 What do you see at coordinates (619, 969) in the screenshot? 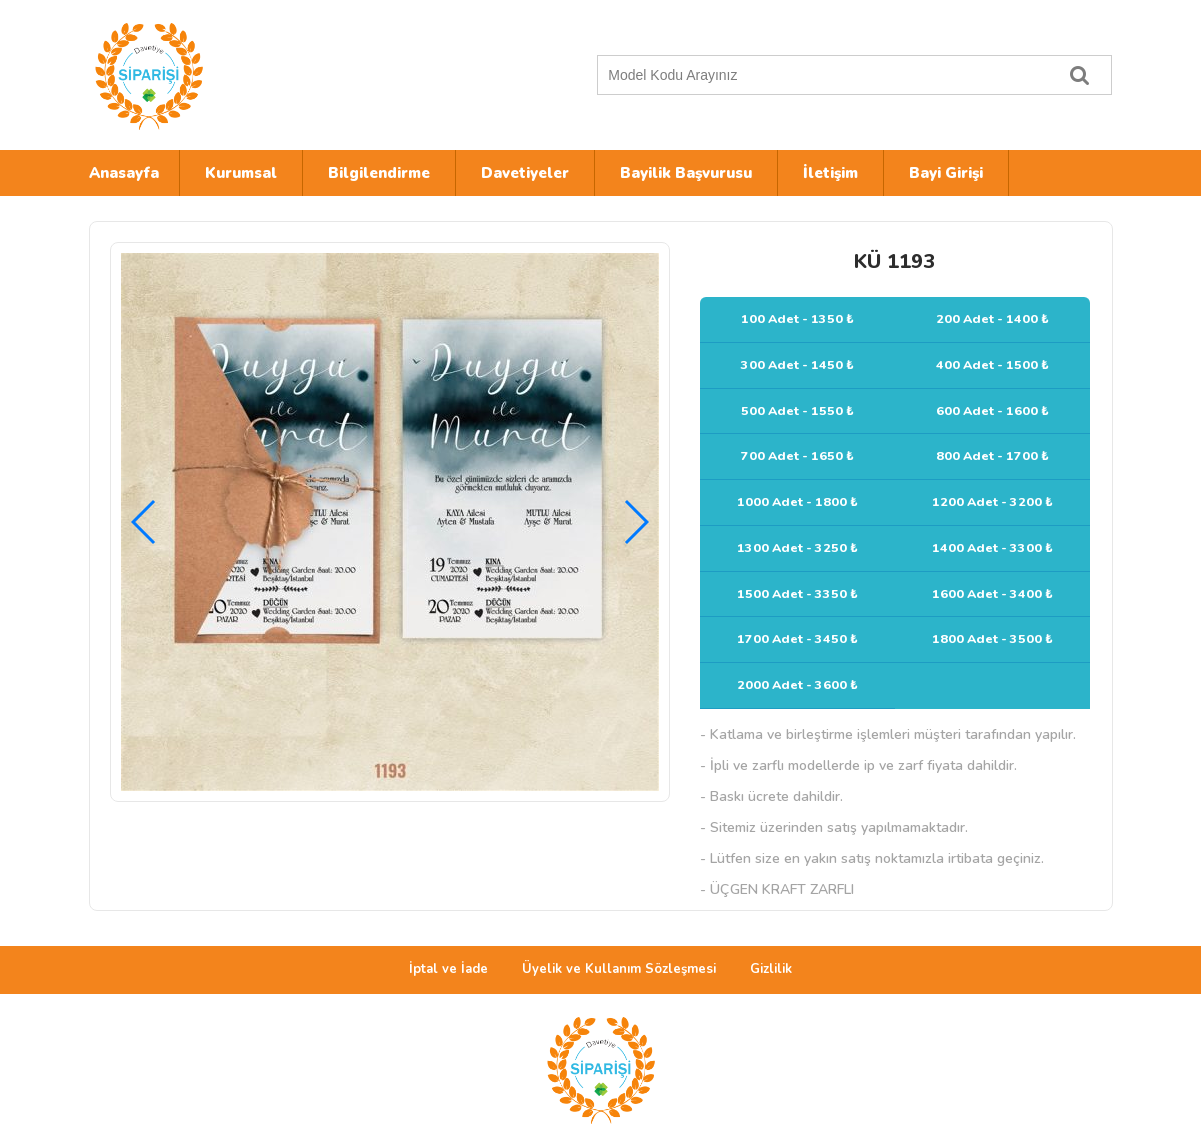
I see `Üyelik ve Kullanım Sözleşmesi` at bounding box center [619, 969].